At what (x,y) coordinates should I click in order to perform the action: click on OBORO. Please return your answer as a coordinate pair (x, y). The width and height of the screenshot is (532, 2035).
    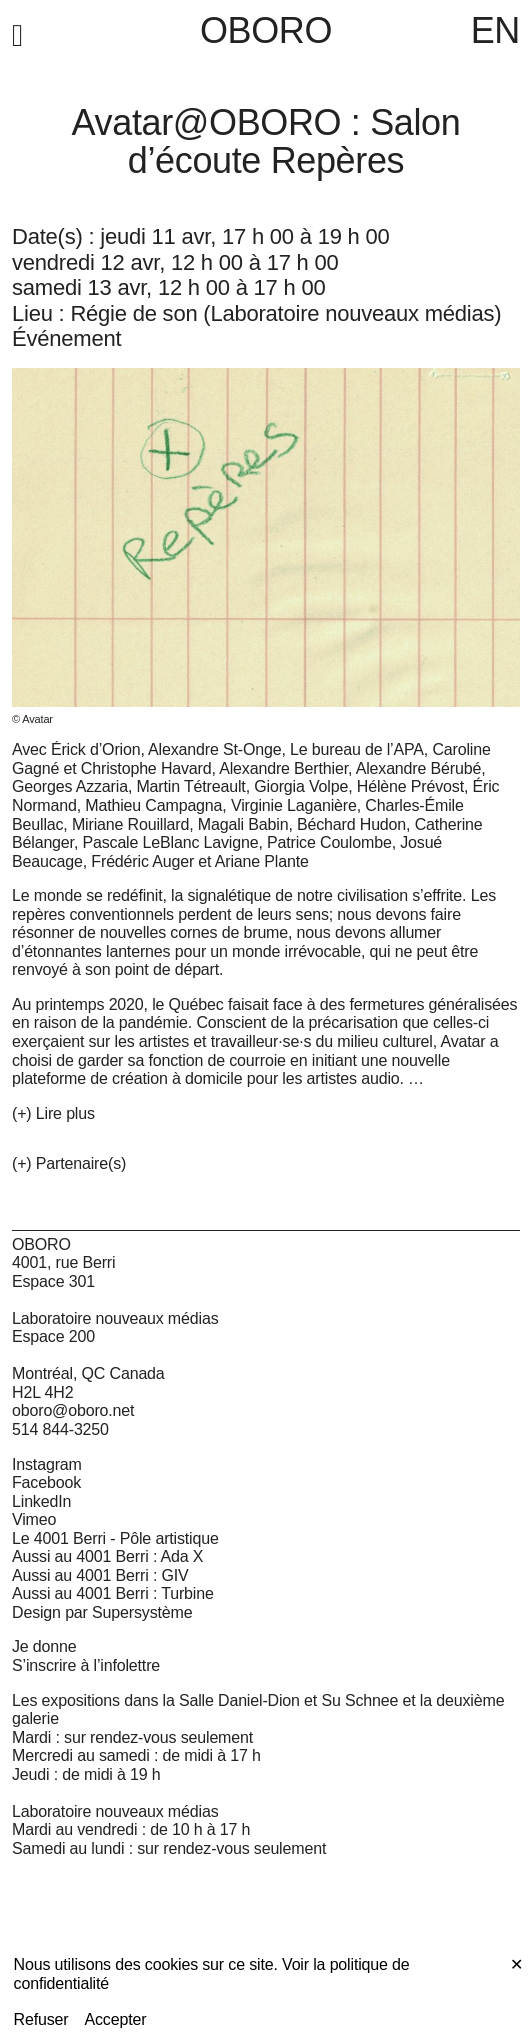
    Looking at the image, I should click on (266, 30).